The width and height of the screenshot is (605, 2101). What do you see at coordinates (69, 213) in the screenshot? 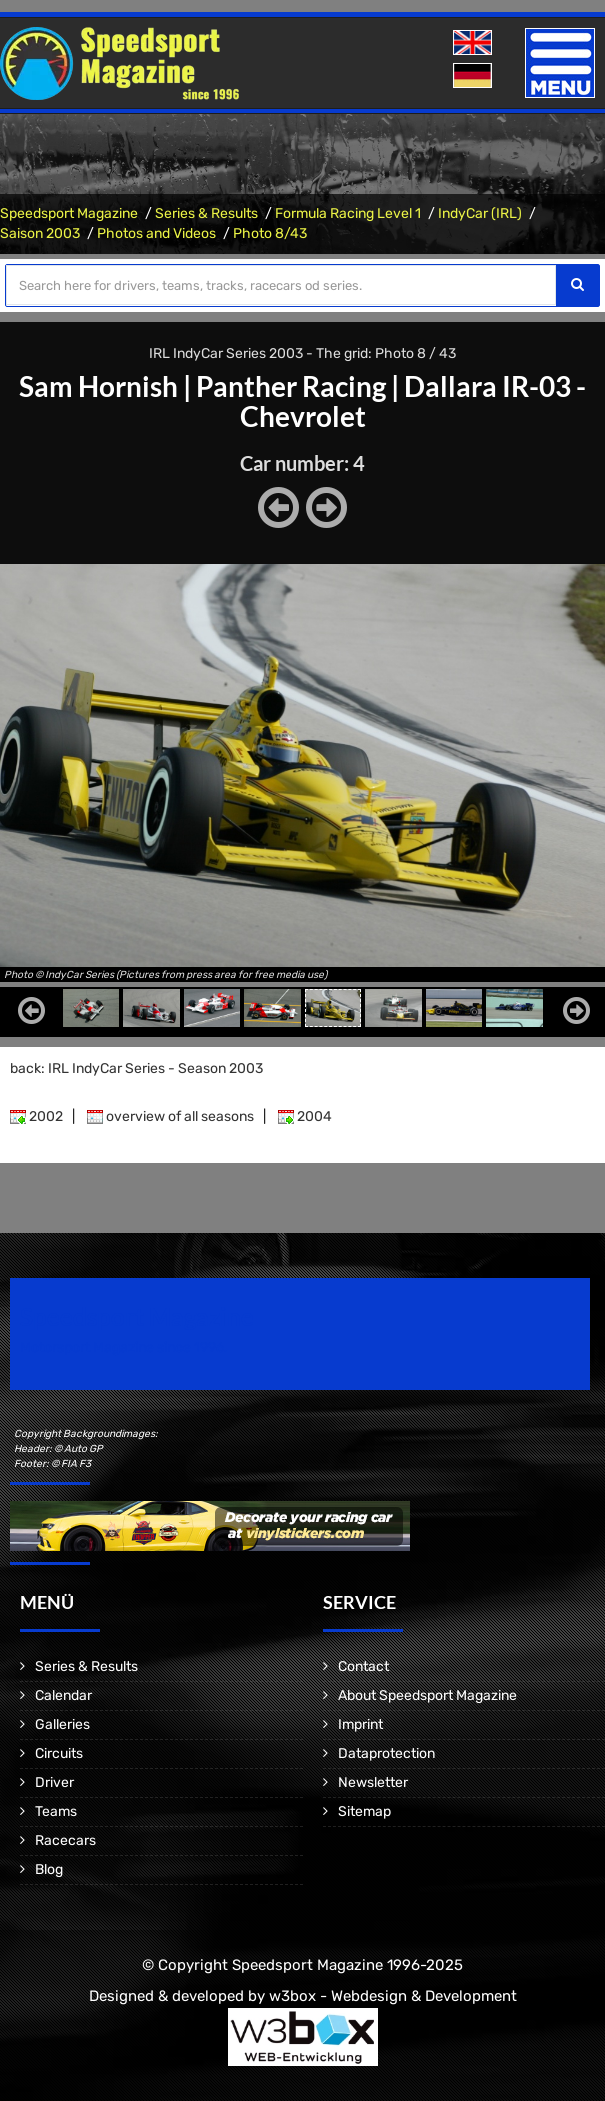
I see `Speedsport Magazine` at bounding box center [69, 213].